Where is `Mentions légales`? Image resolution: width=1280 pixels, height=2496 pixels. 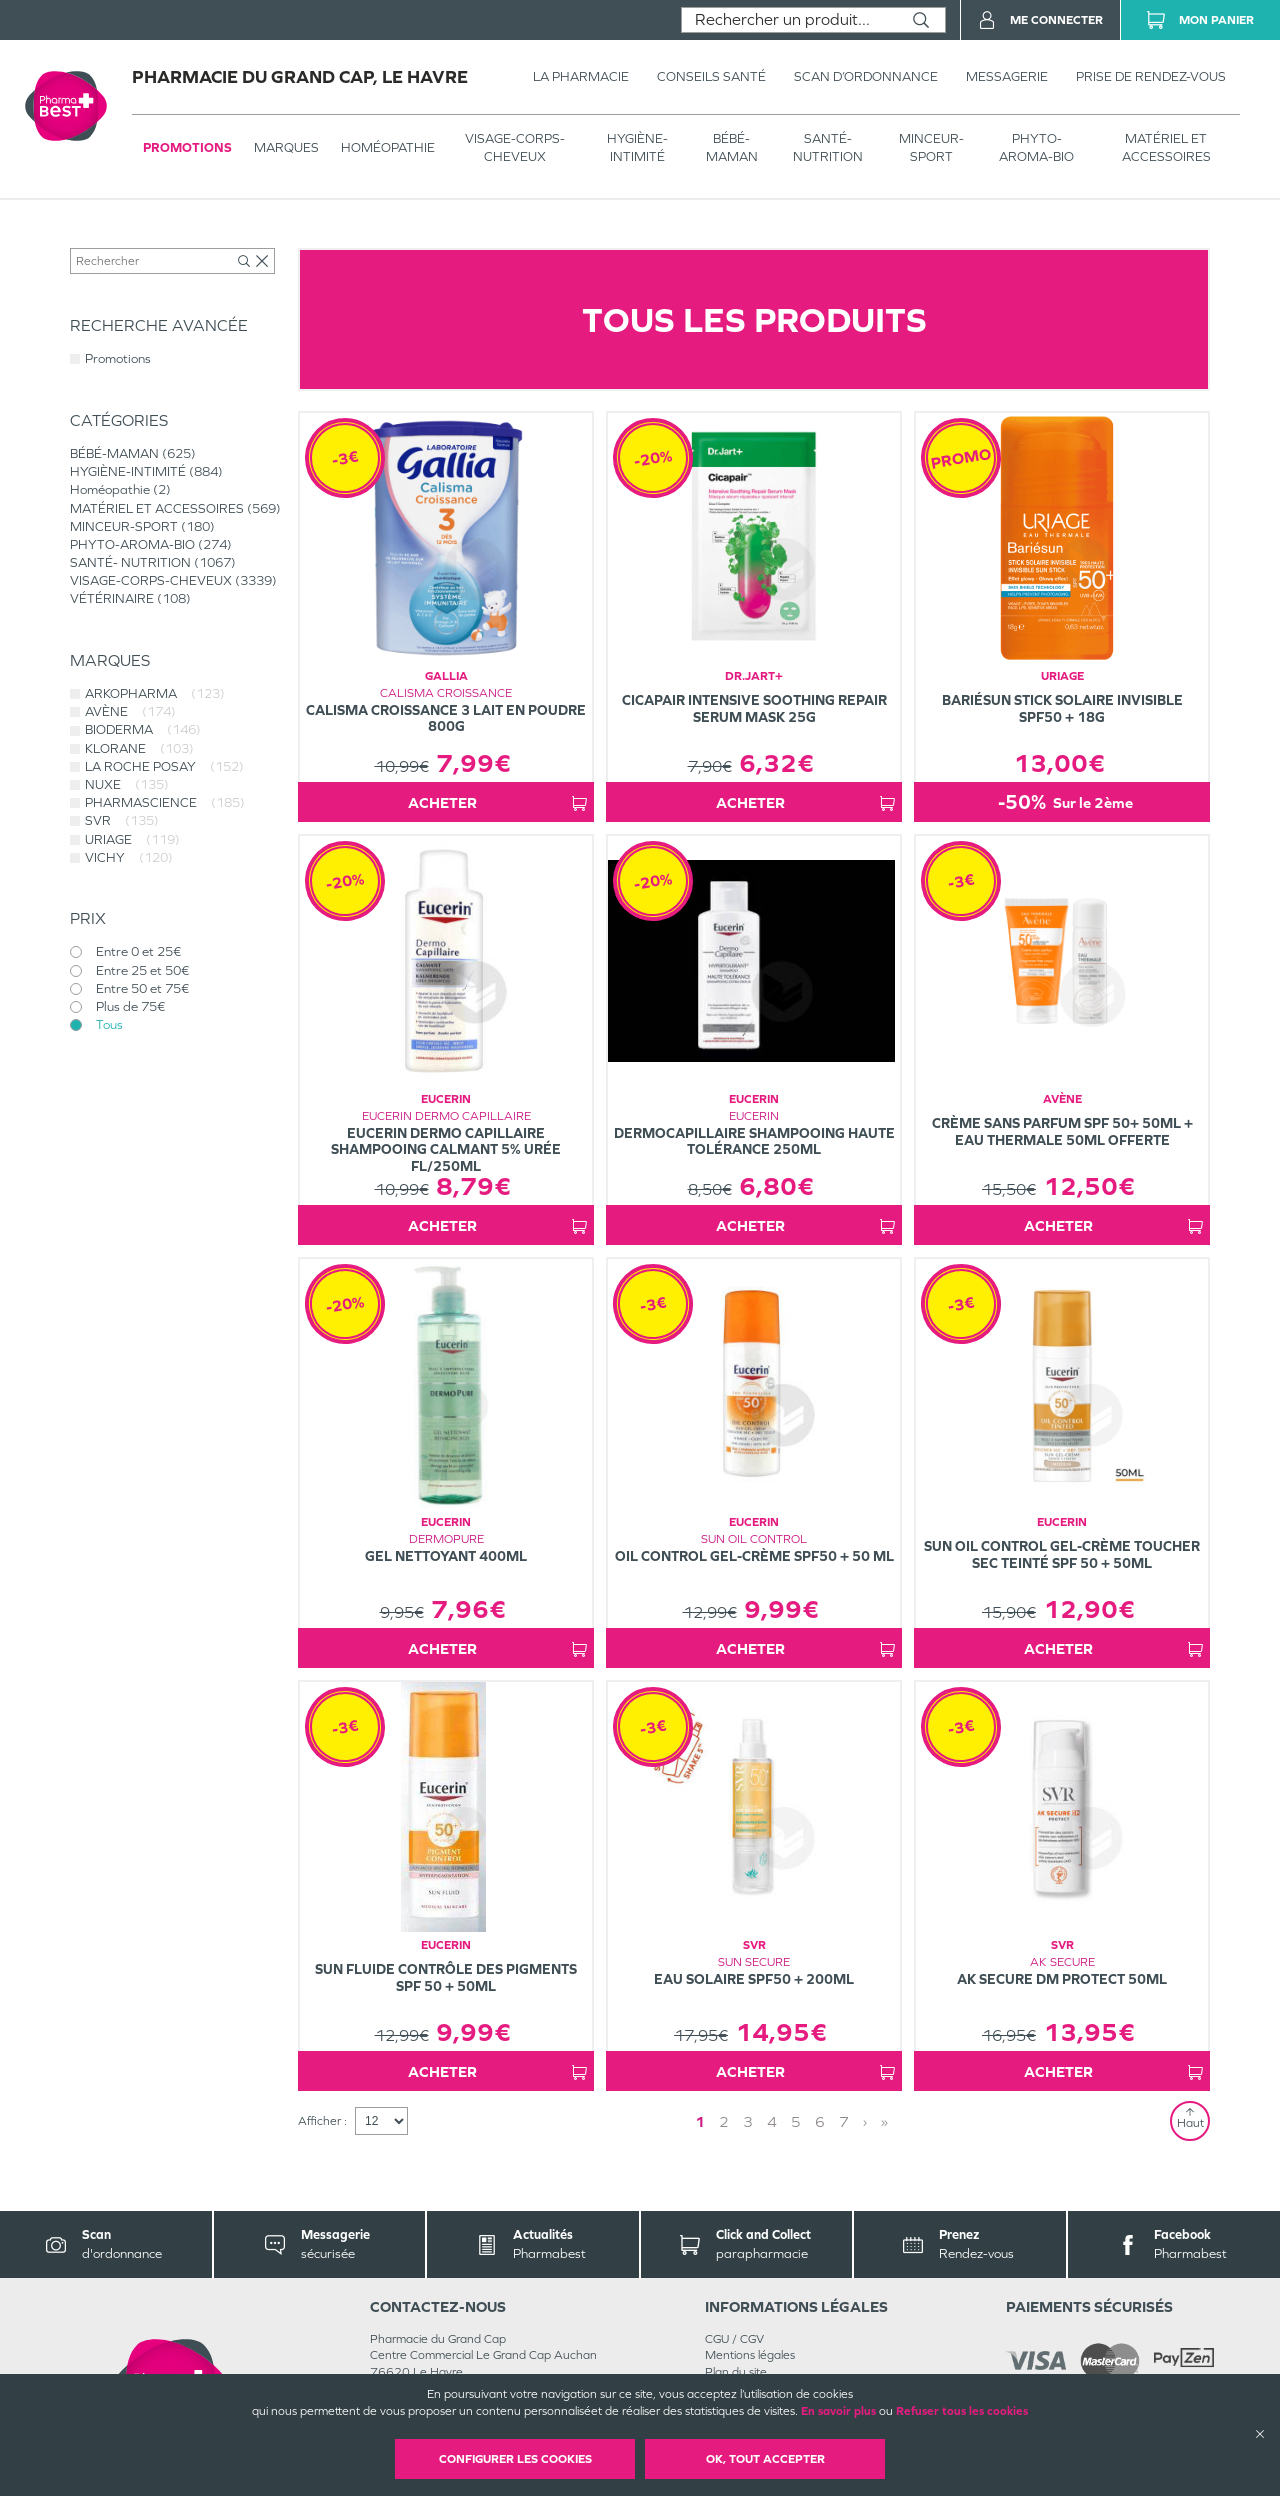 Mentions légales is located at coordinates (750, 2355).